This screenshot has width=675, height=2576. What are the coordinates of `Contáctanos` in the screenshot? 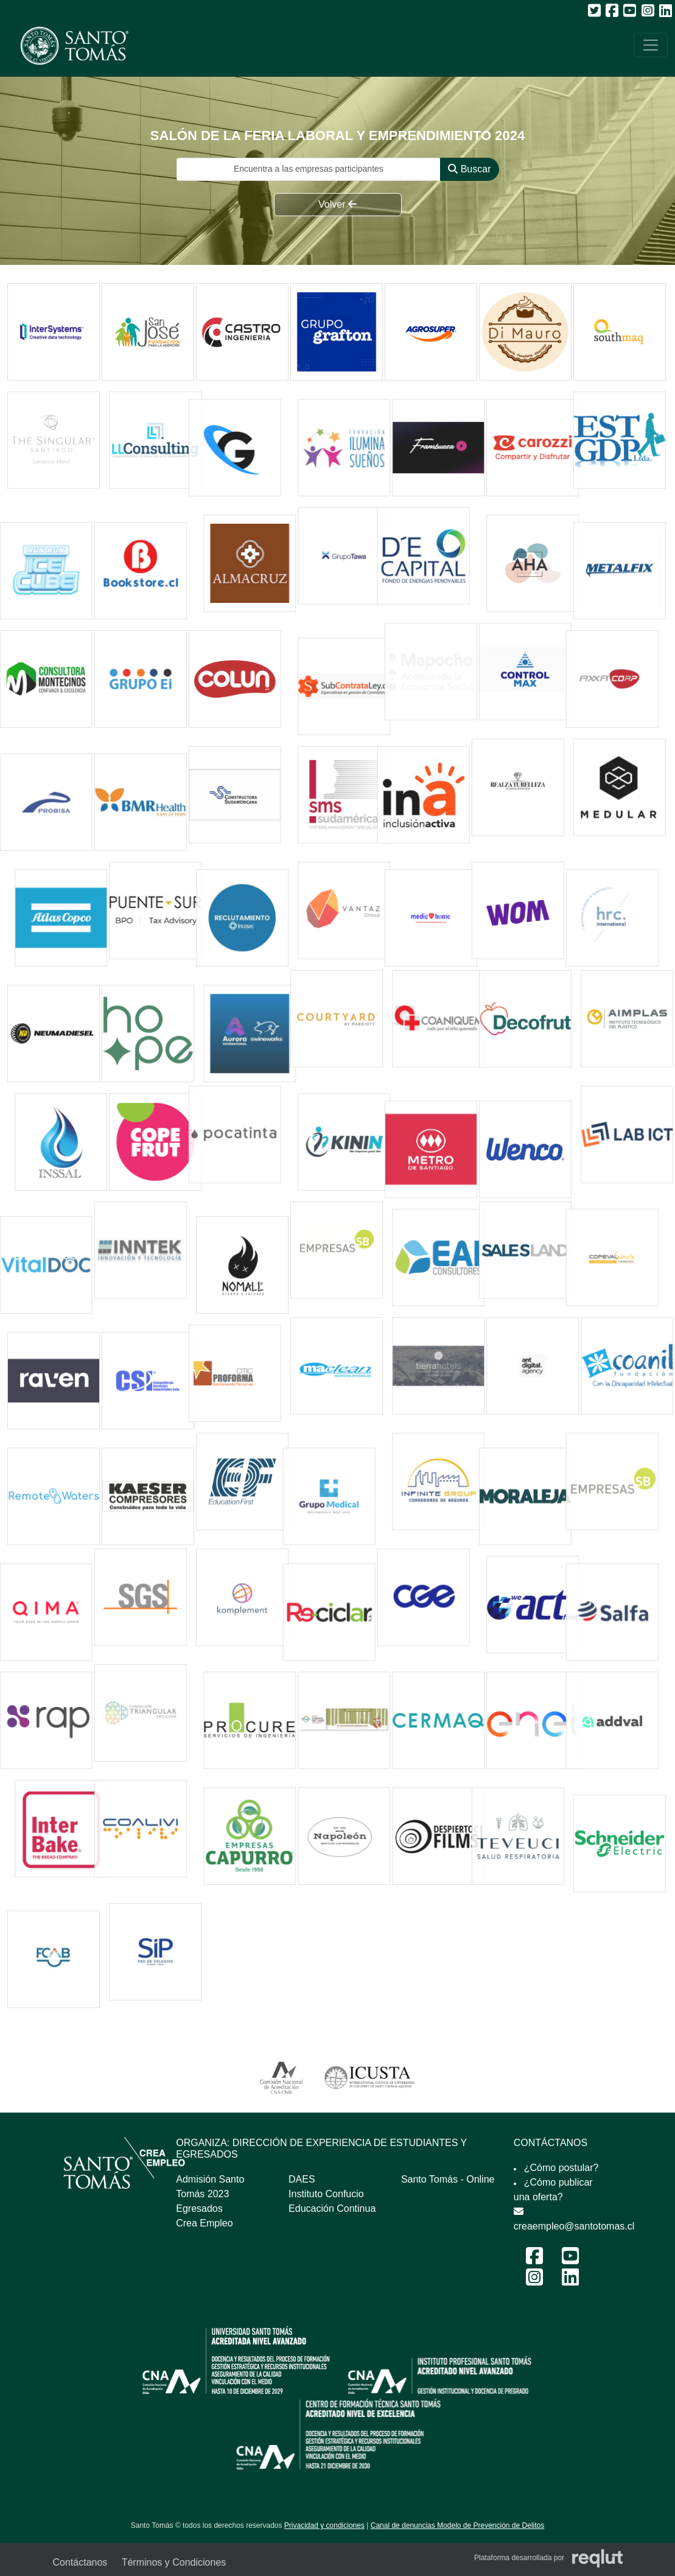 It's located at (80, 2562).